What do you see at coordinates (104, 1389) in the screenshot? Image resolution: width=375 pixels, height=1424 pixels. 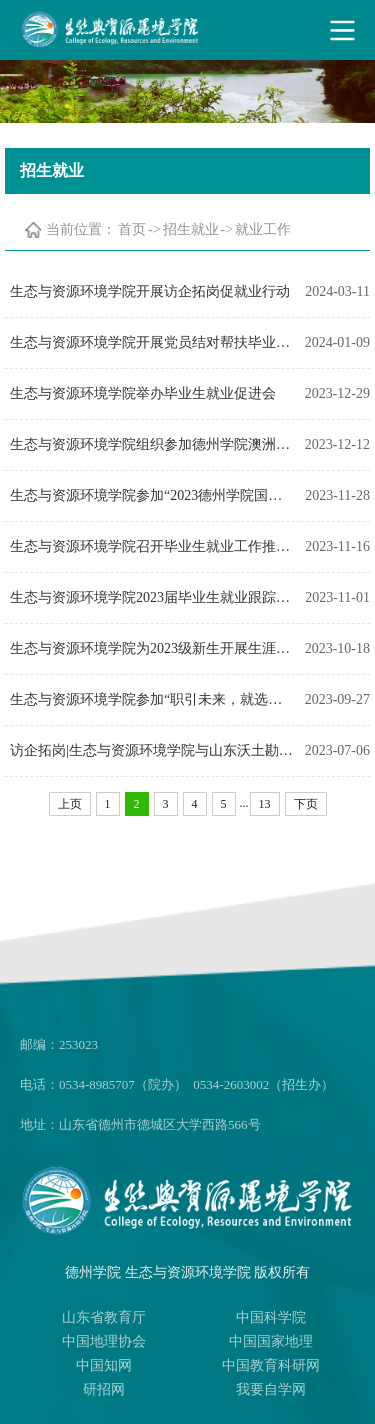 I see `研招网` at bounding box center [104, 1389].